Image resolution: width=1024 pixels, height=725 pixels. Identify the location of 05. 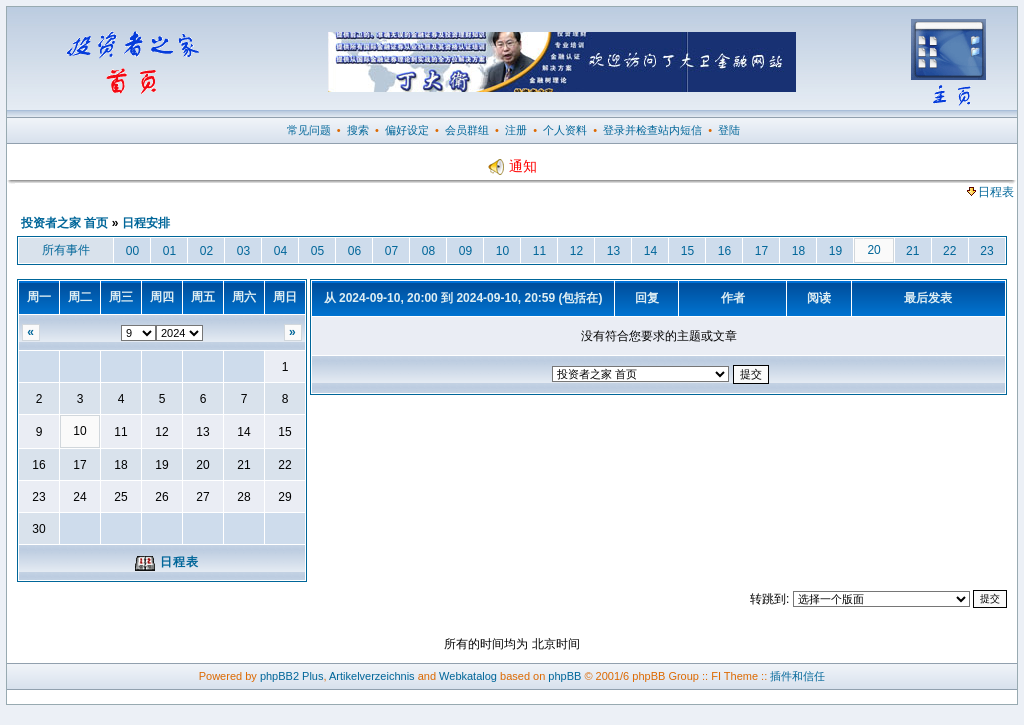
(317, 251).